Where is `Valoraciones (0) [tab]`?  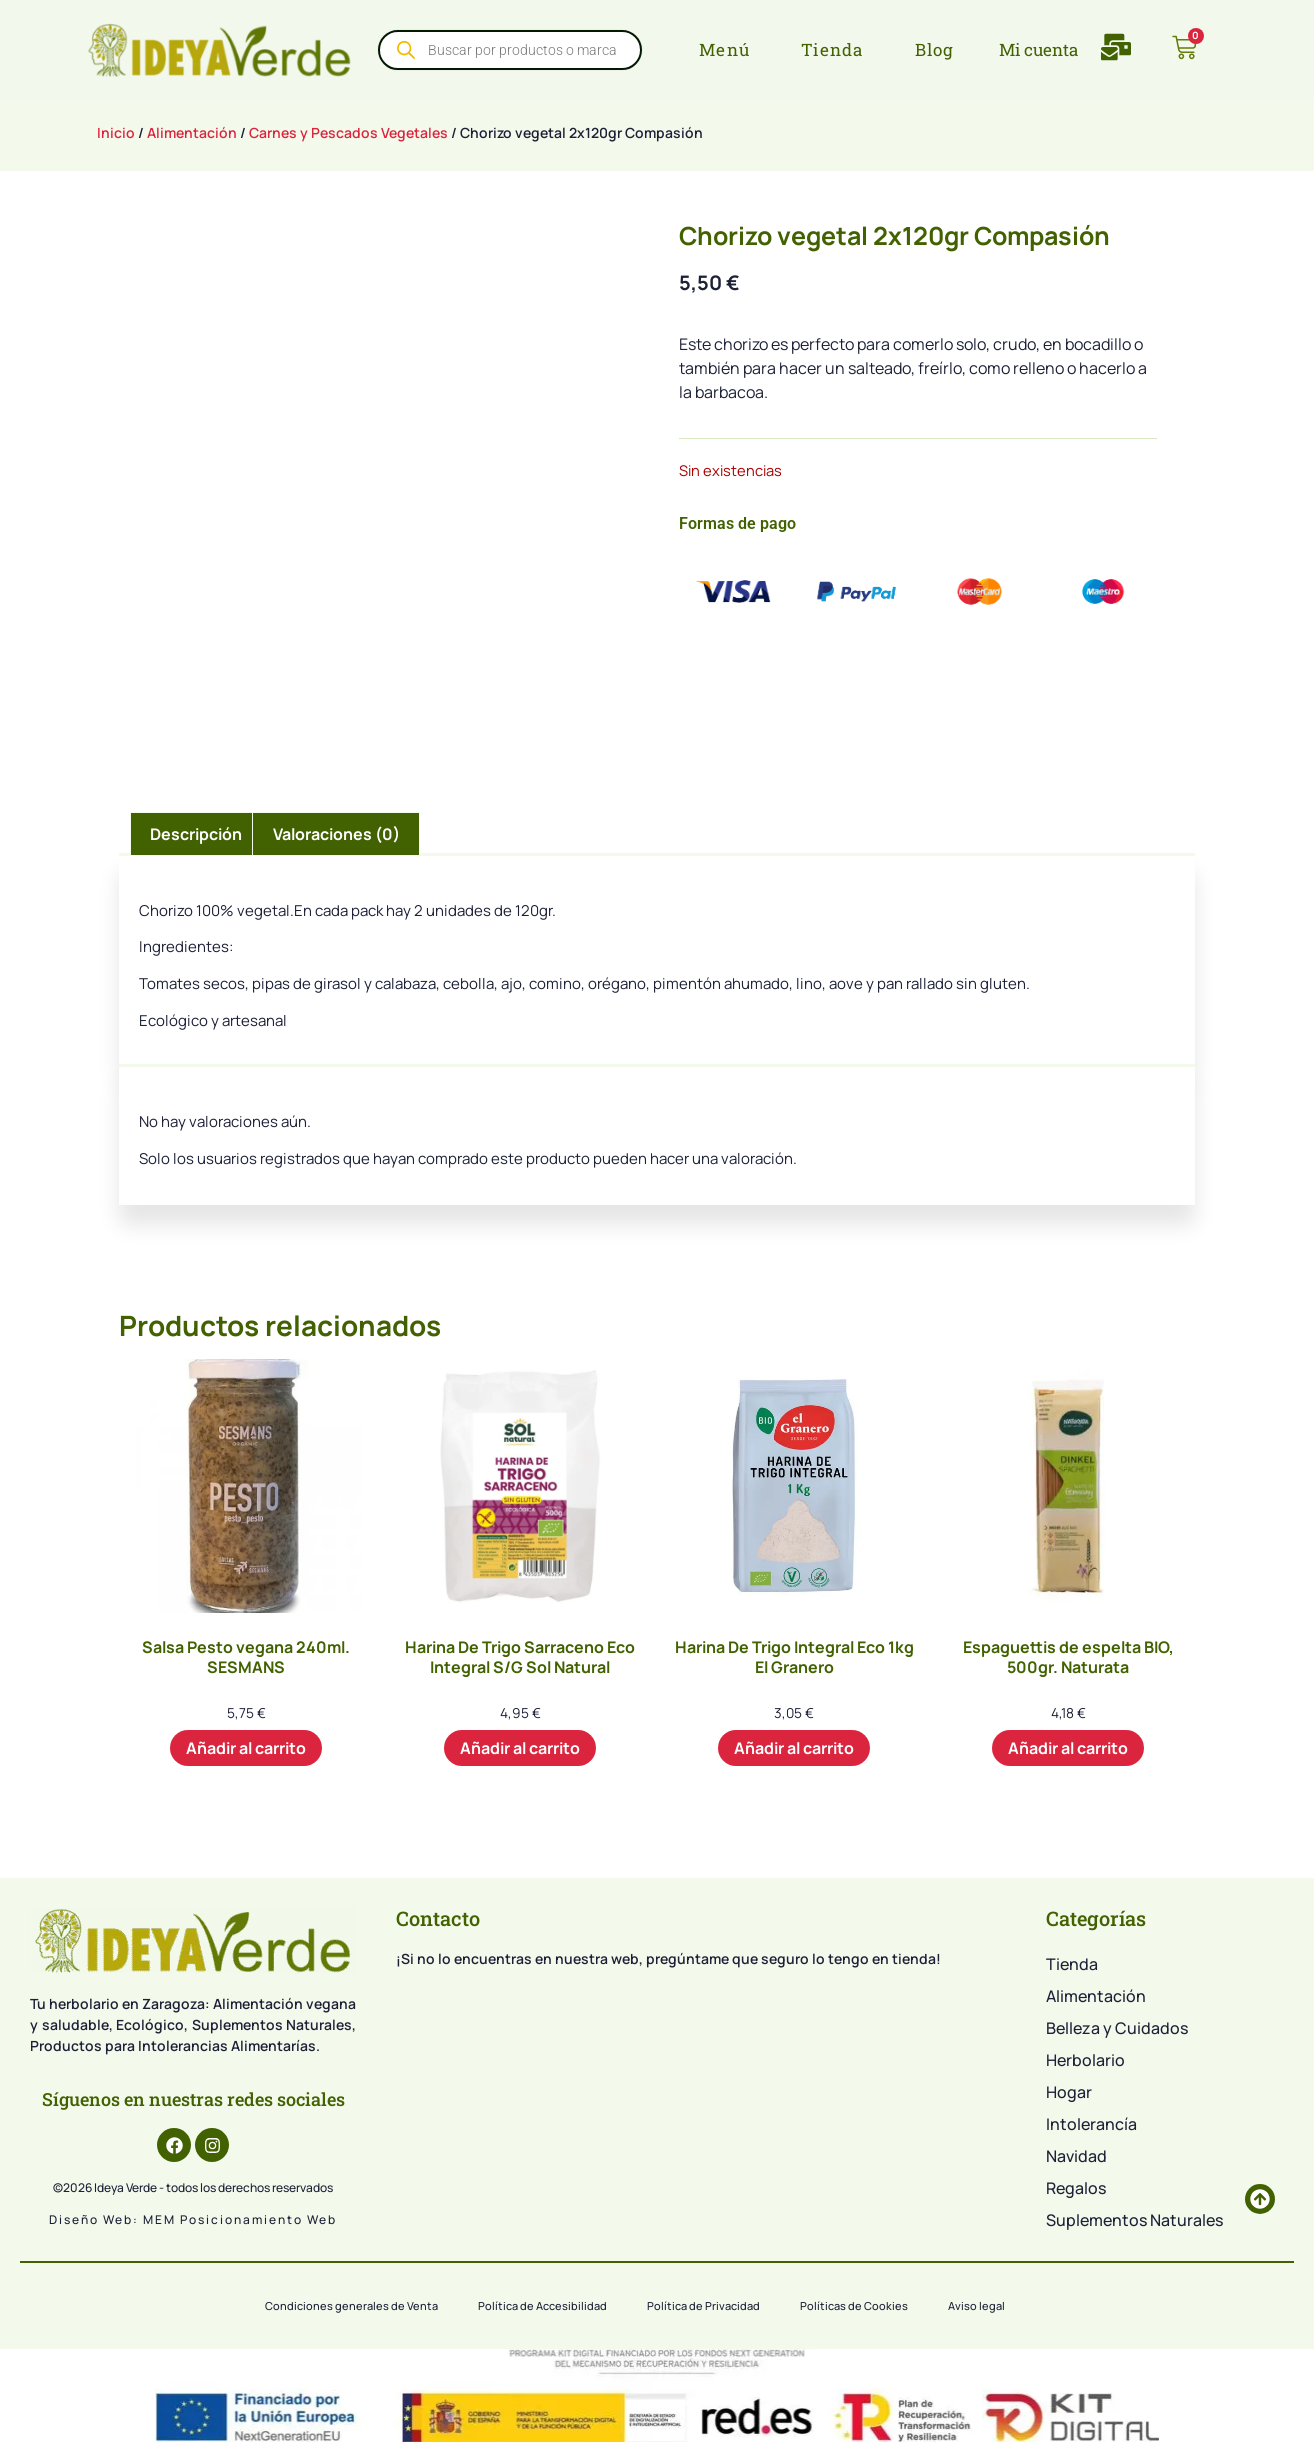
Valoraciones (0) [tab] is located at coordinates (336, 834).